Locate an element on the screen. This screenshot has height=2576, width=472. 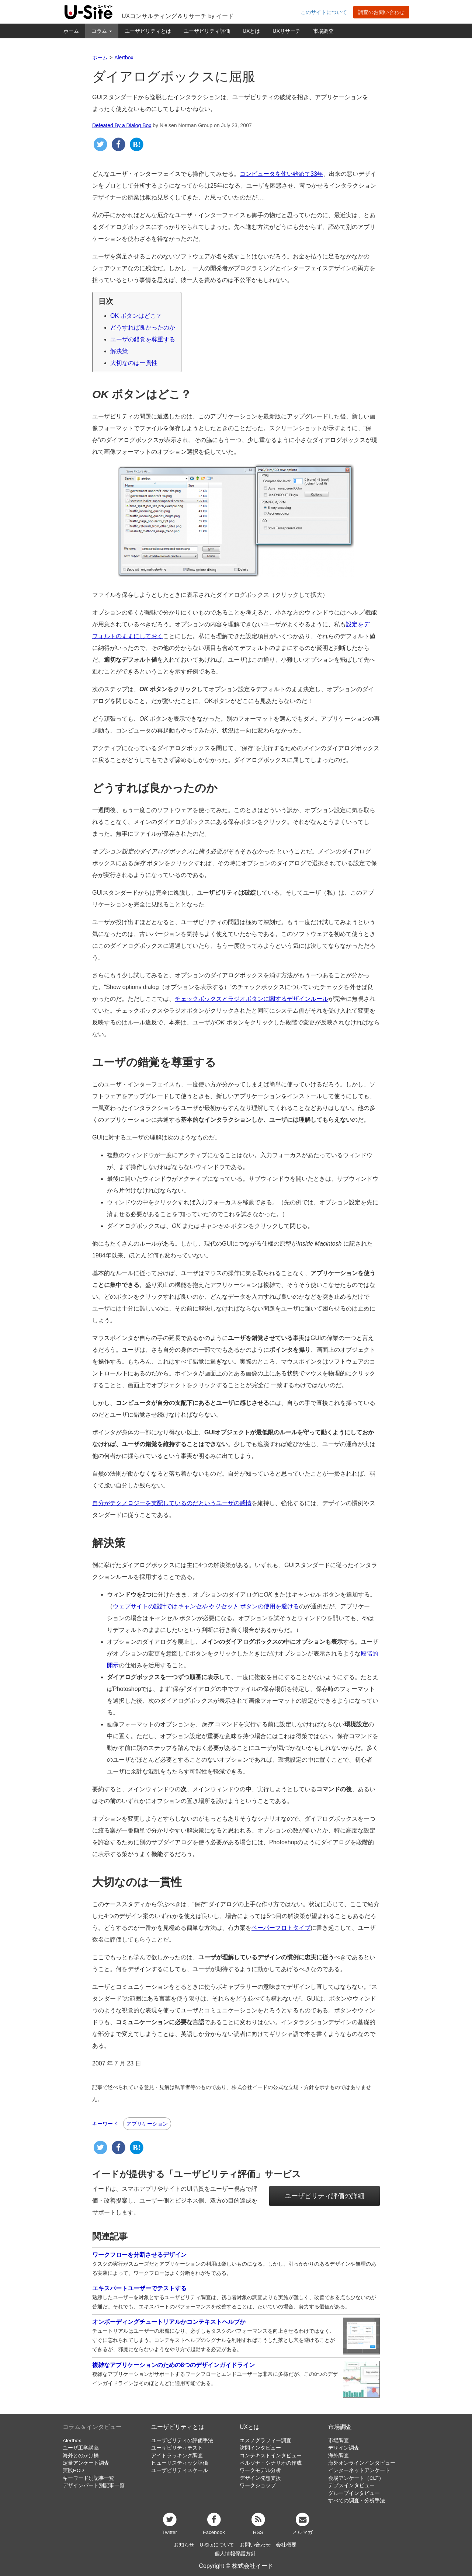
デザインパート別記事一覧 is located at coordinates (94, 2485).